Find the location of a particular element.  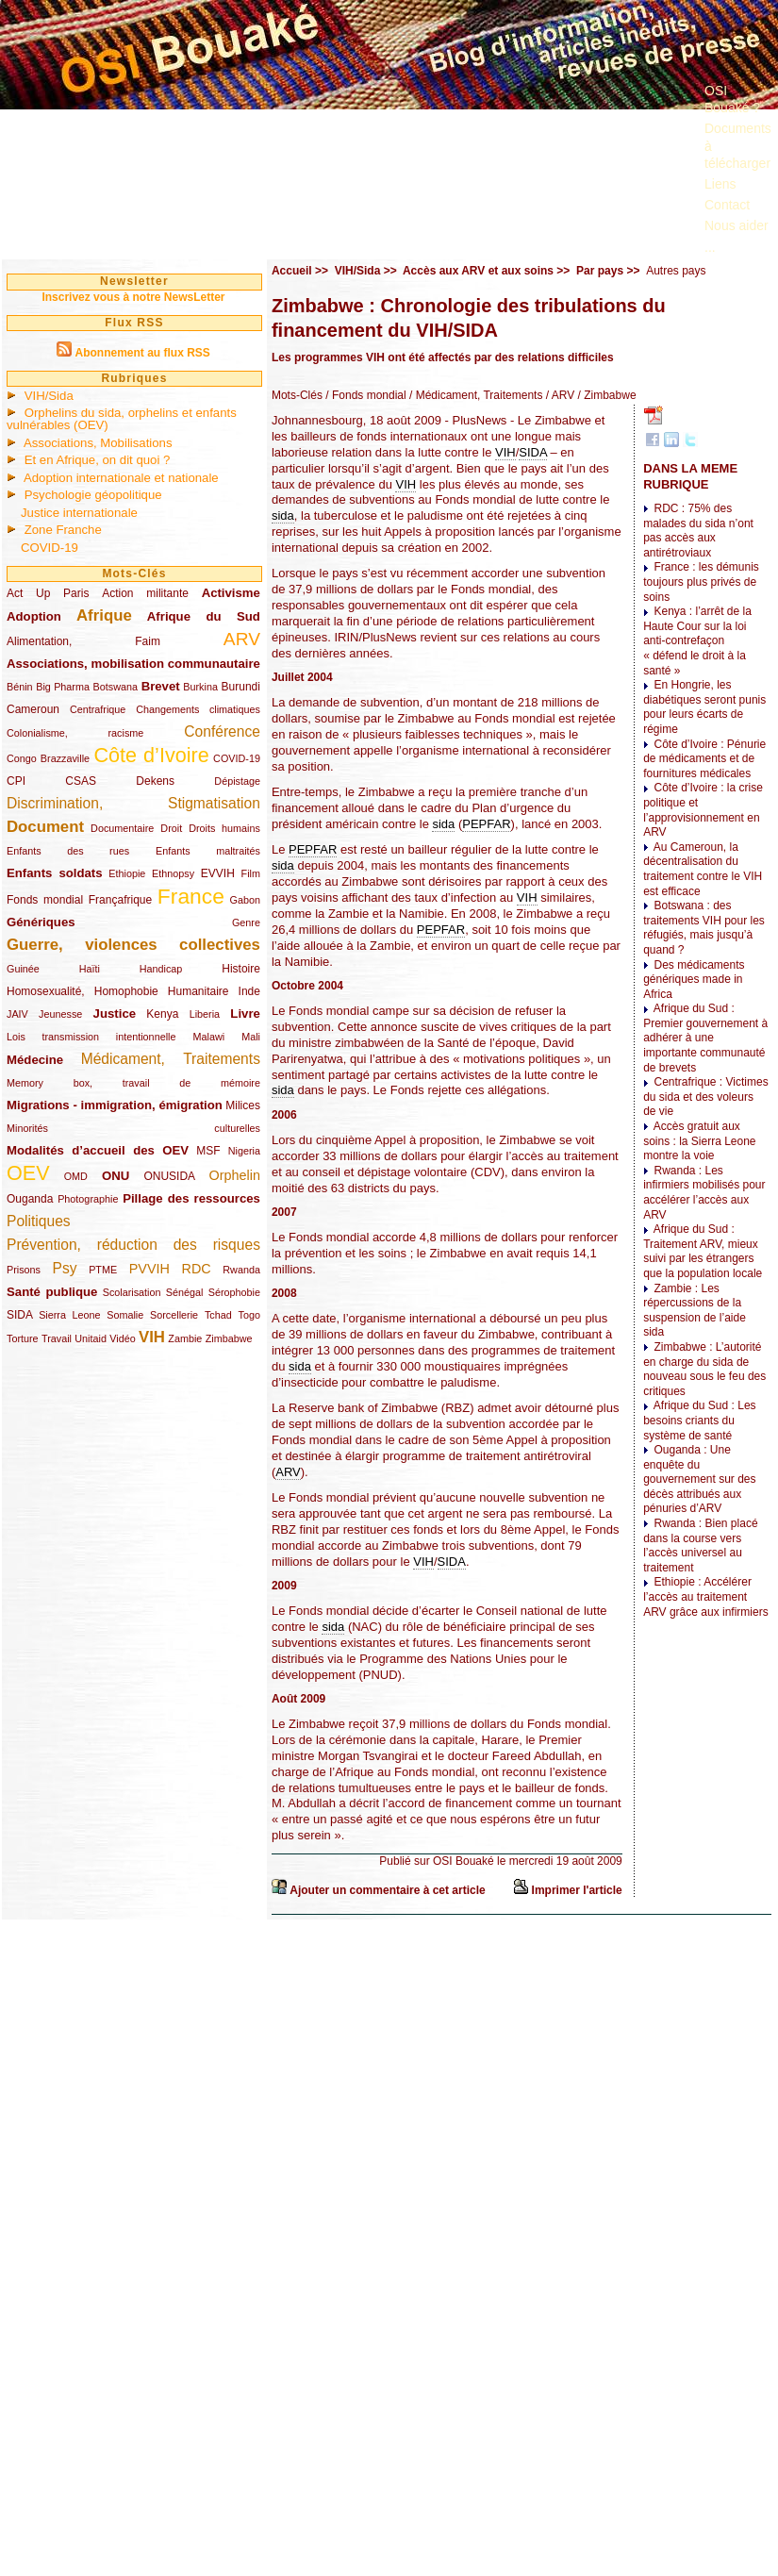

Fonds mondial is located at coordinates (45, 899).